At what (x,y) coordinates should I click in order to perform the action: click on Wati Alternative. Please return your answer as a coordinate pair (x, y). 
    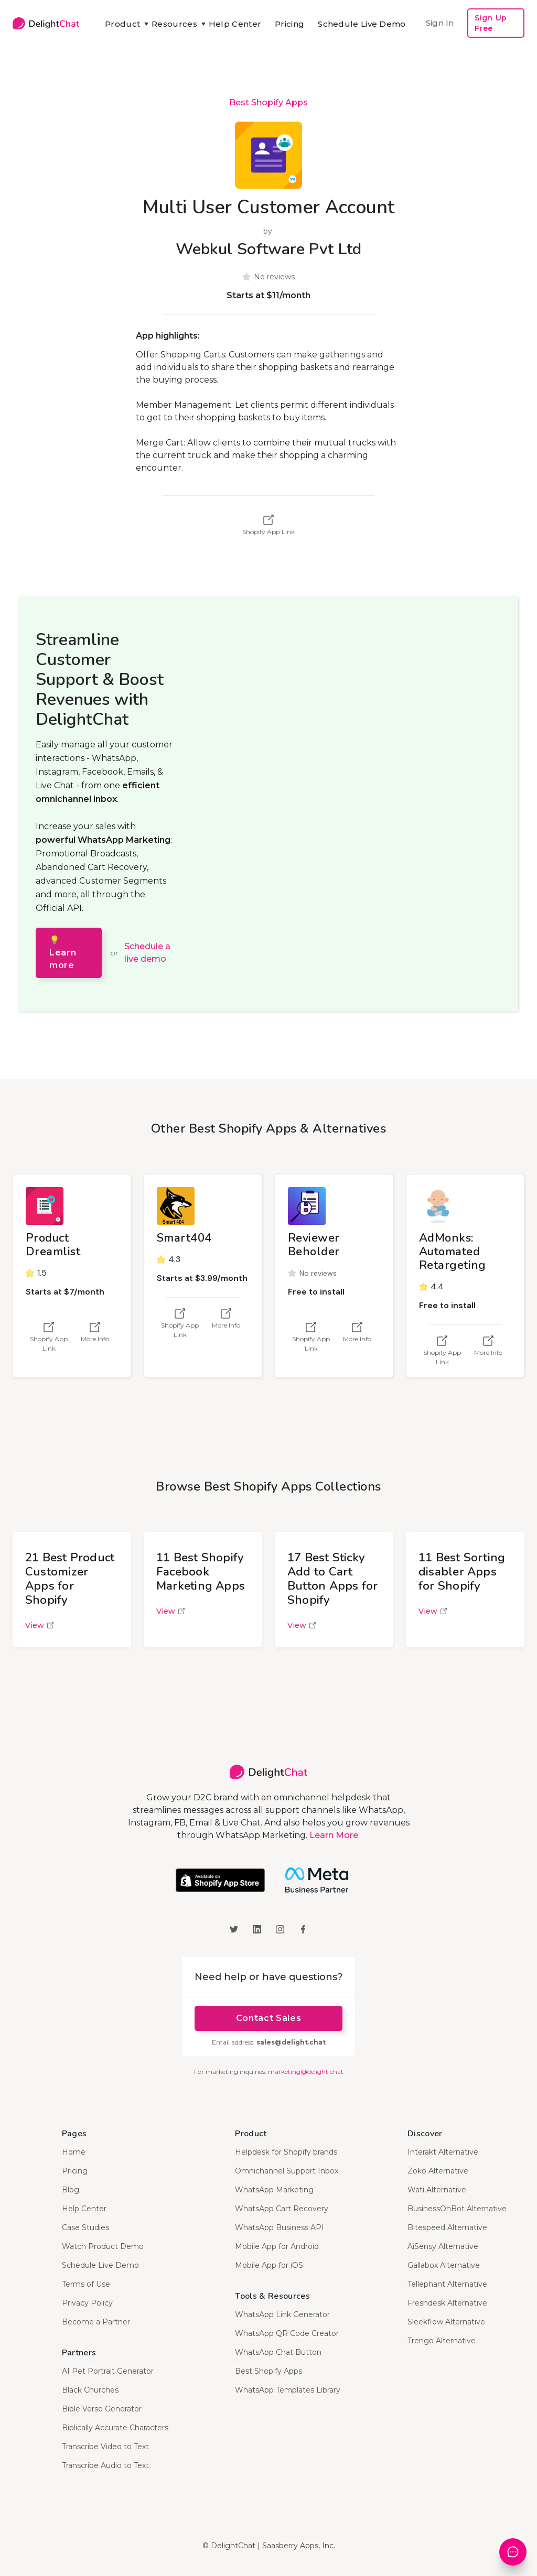
    Looking at the image, I should click on (436, 2189).